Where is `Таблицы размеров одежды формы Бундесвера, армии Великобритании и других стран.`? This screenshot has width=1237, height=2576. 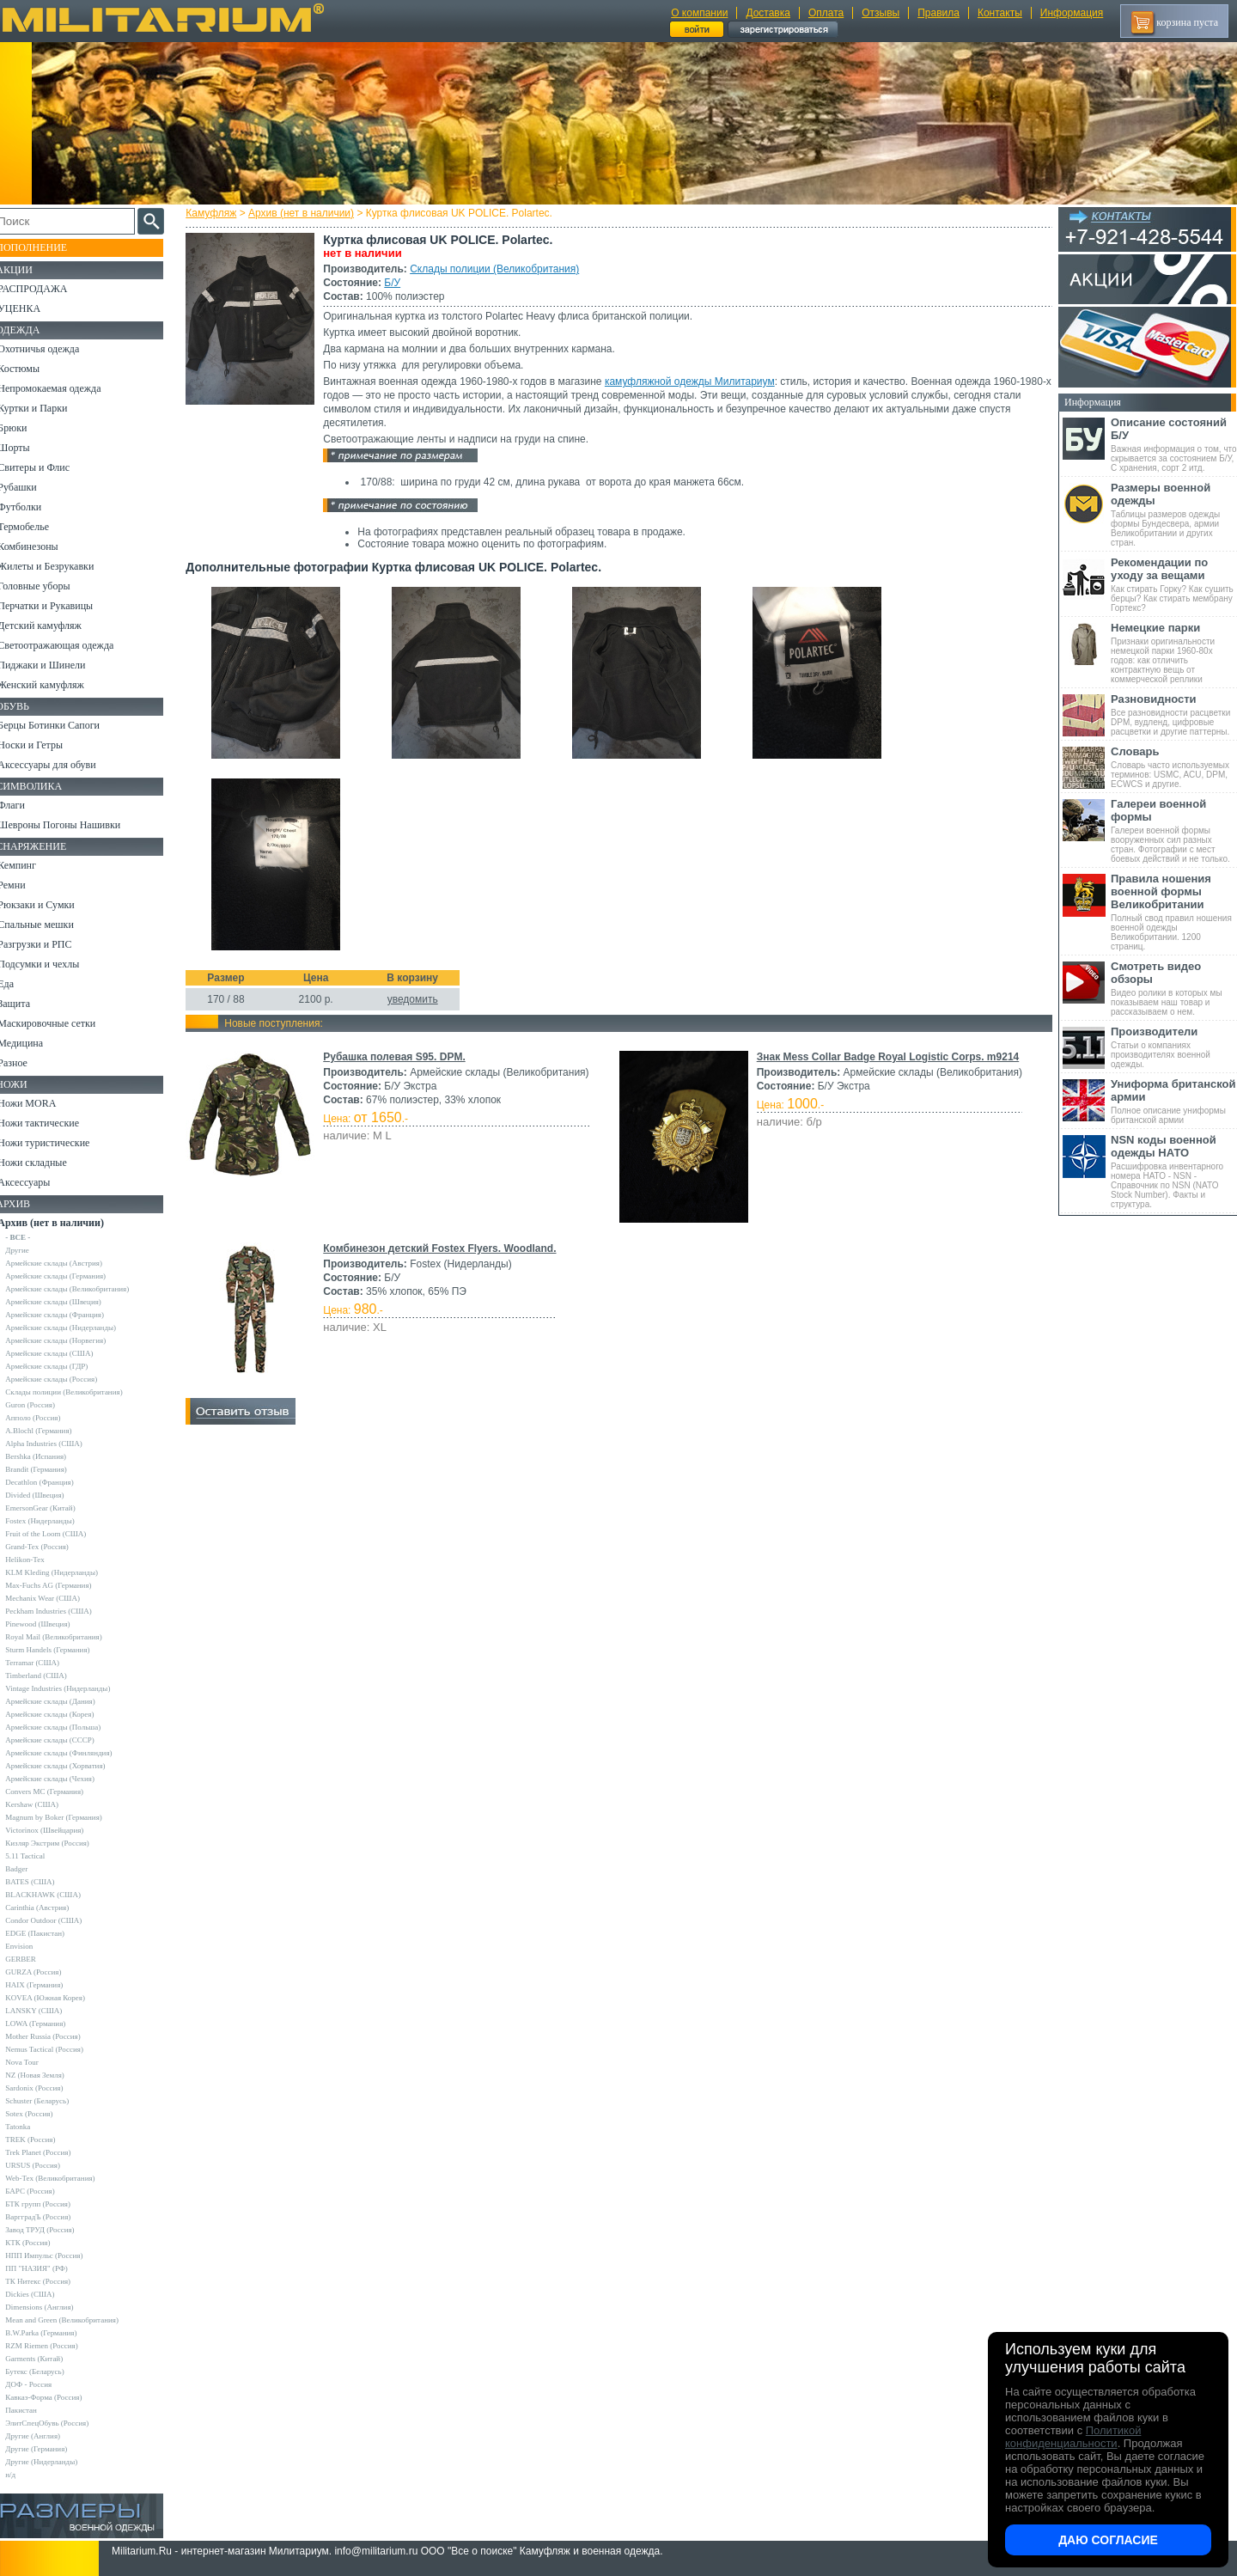
Таблицы размеров одежды формы Бундесвера, армии Великобритании и других стран. is located at coordinates (1174, 514).